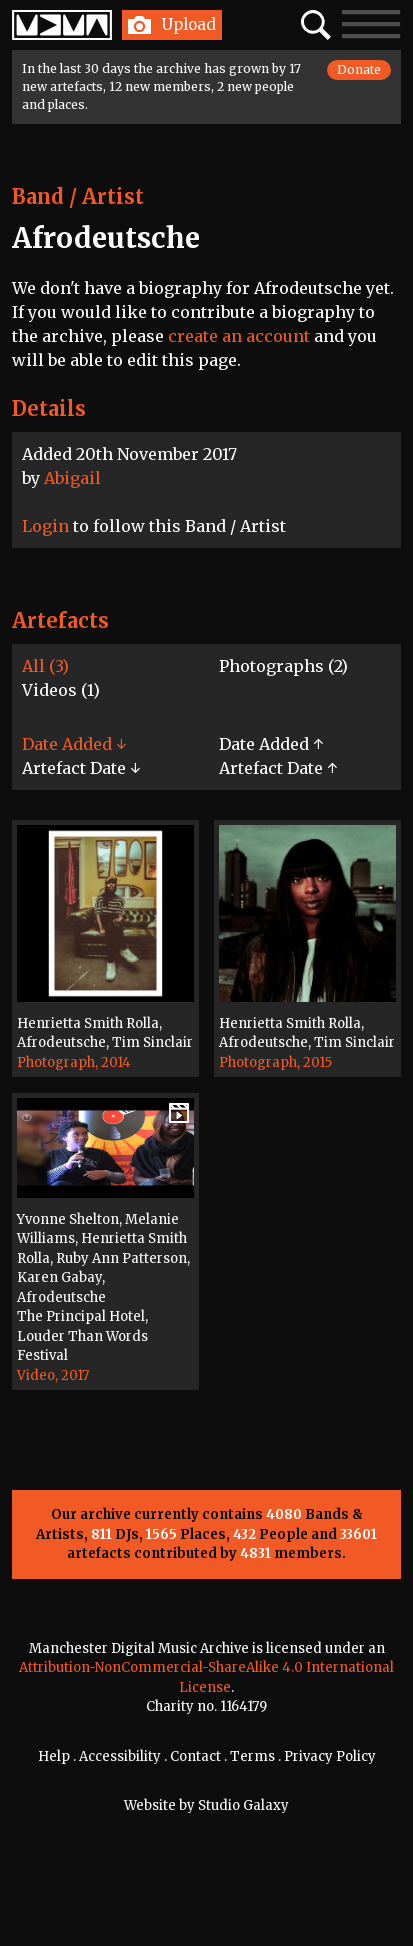  I want to click on create an account, so click(239, 336).